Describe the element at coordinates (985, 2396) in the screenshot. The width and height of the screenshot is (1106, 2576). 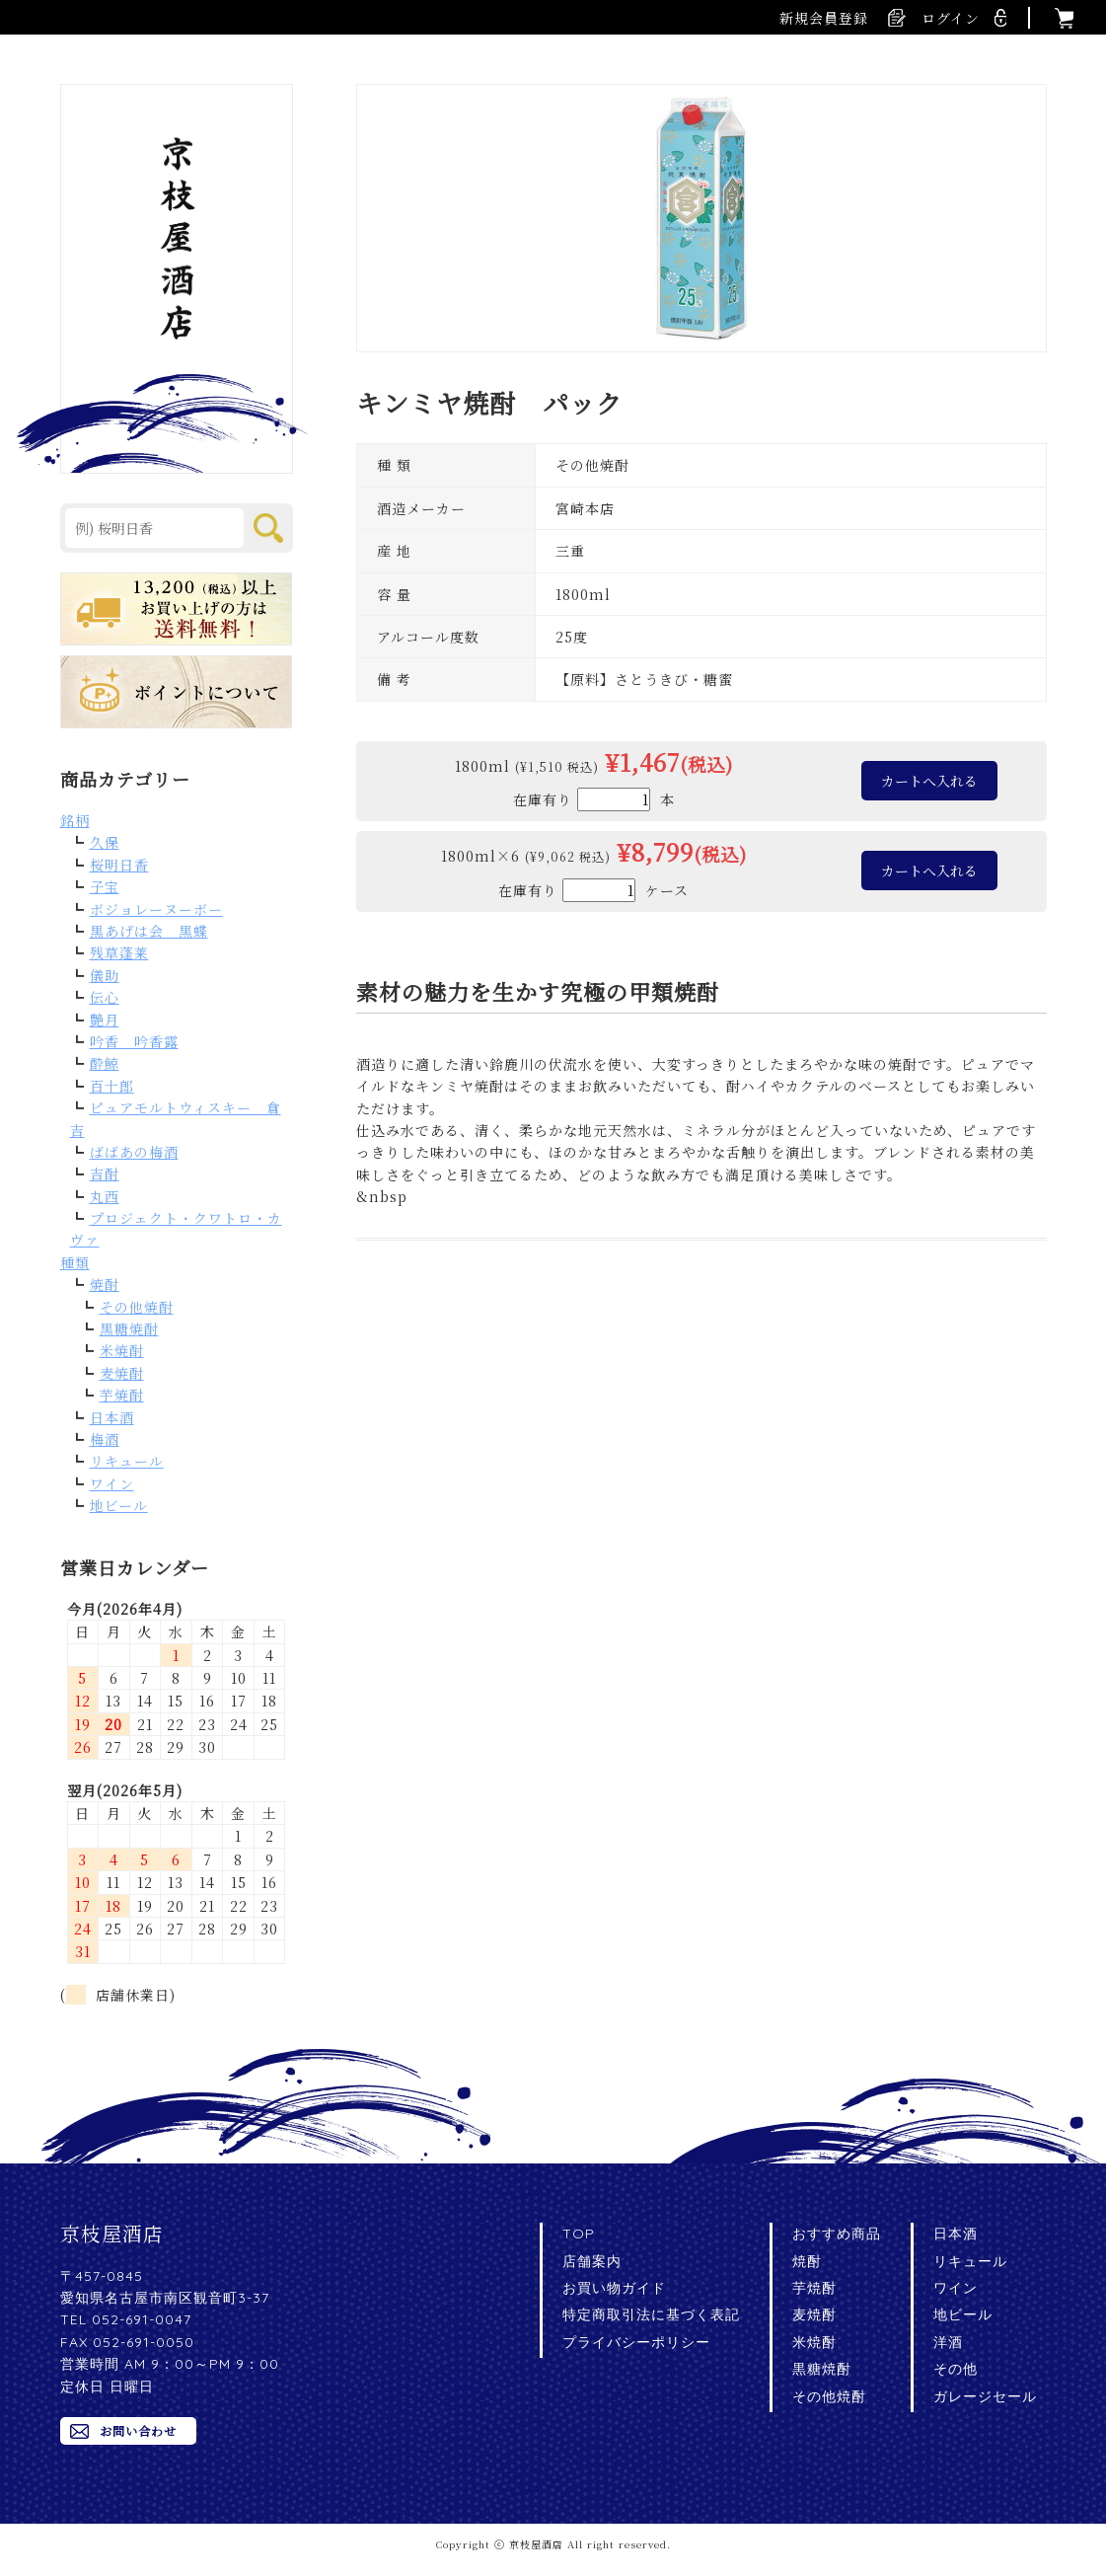
I see `ガレージセール` at that location.